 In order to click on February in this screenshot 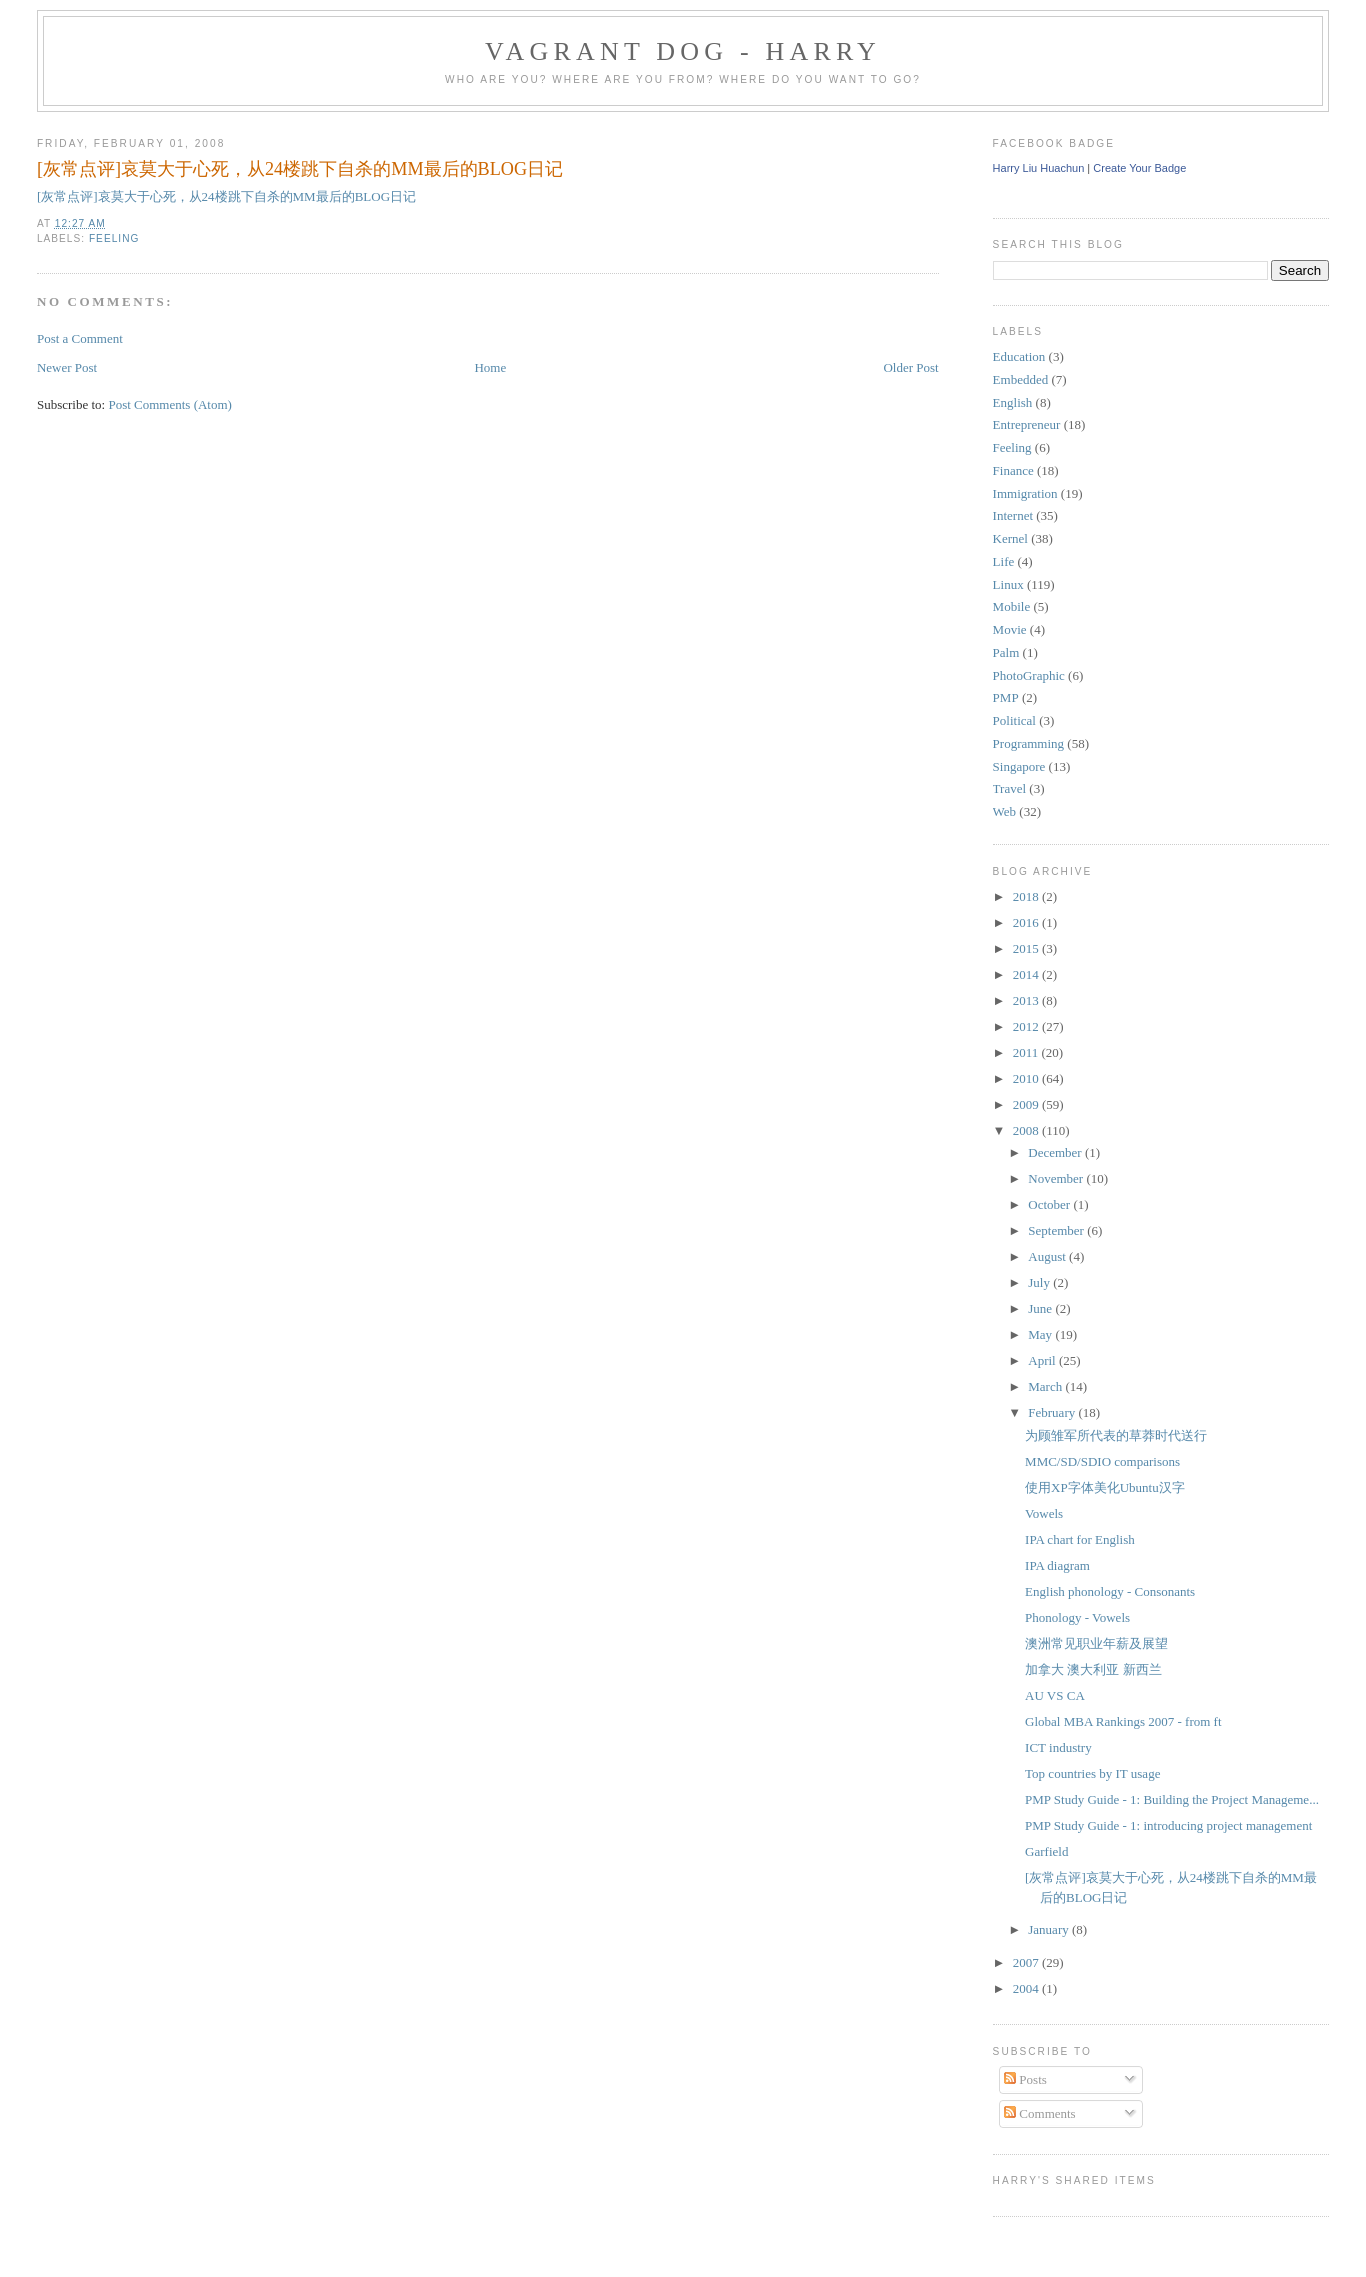, I will do `click(1053, 1412)`.